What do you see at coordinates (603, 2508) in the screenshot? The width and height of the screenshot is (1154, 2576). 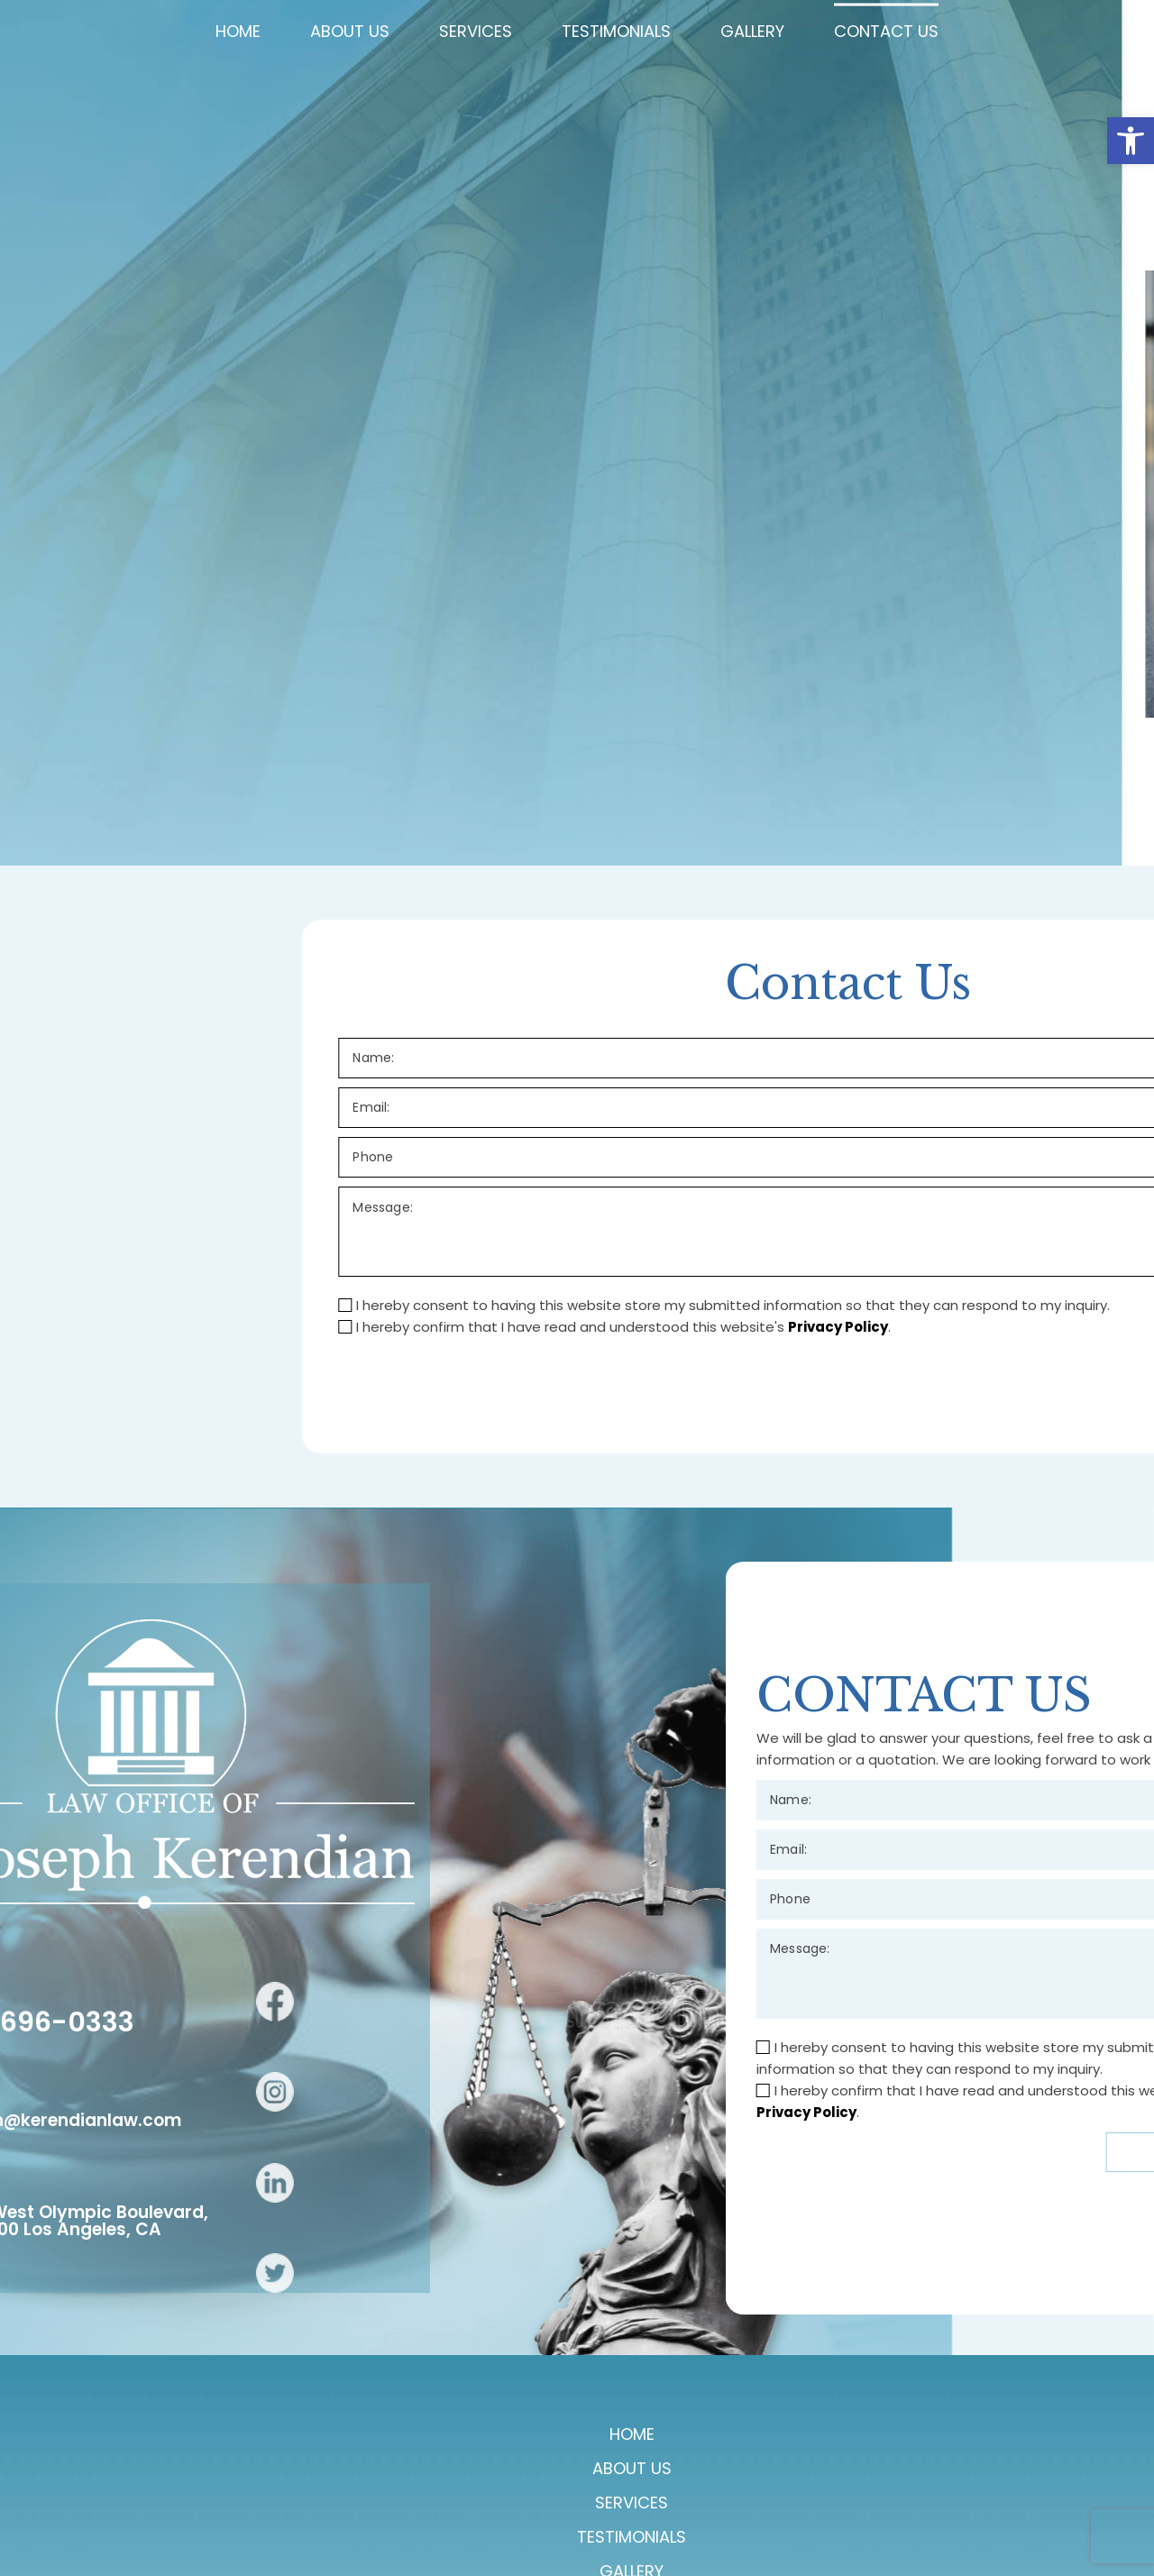 I see `Testimonials` at bounding box center [603, 2508].